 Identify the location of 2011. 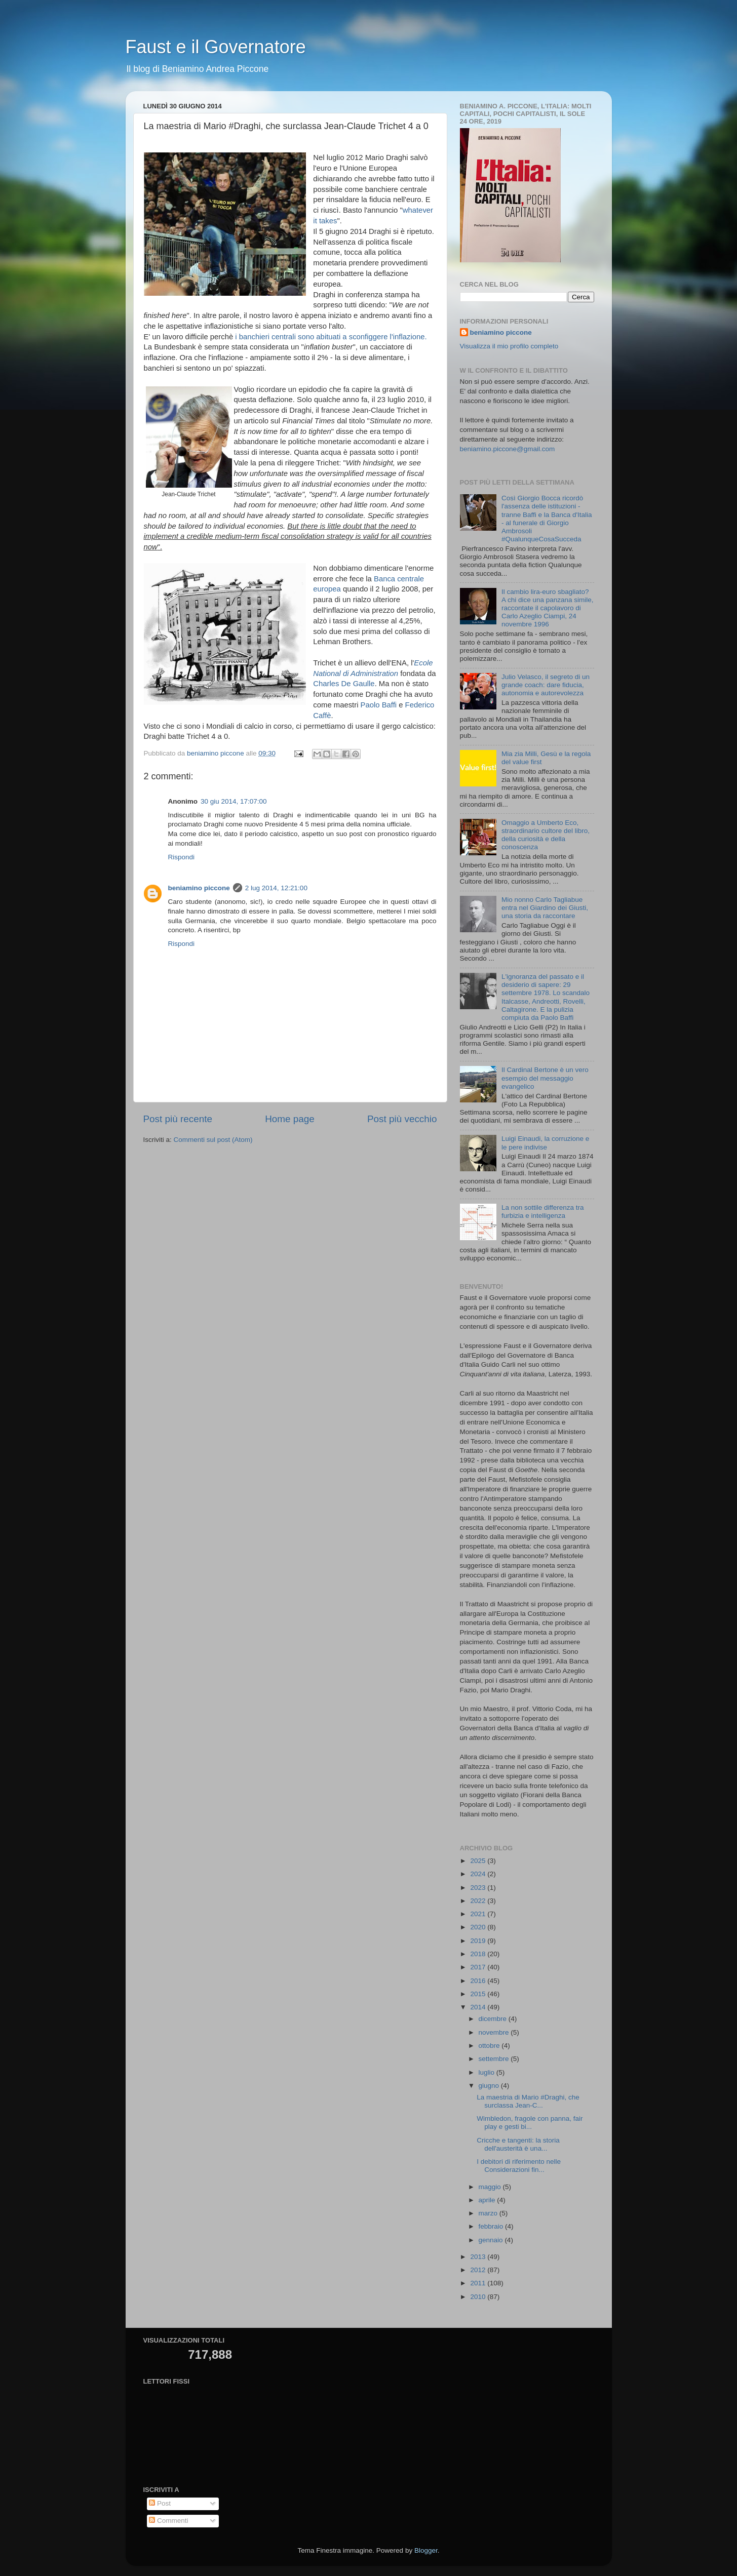
(478, 2283).